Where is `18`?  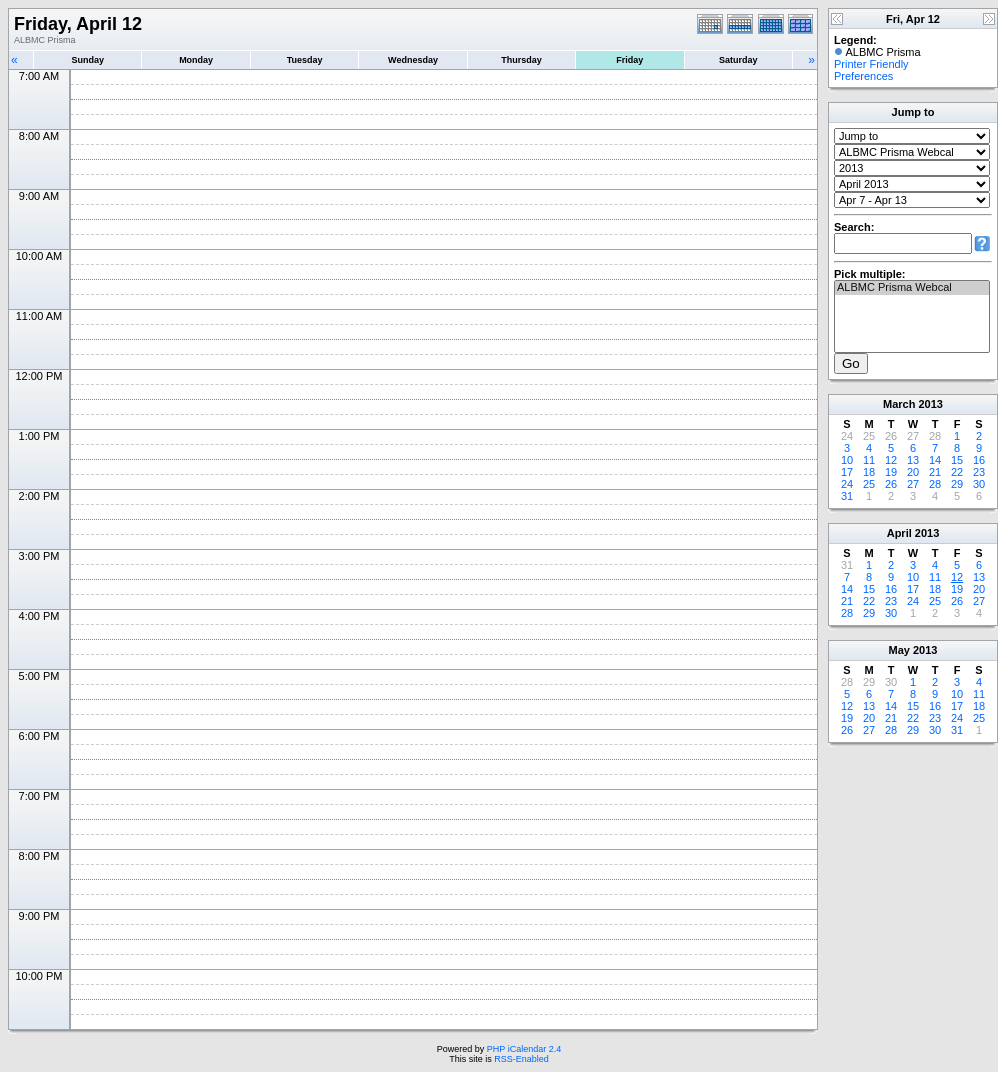
18 is located at coordinates (869, 472).